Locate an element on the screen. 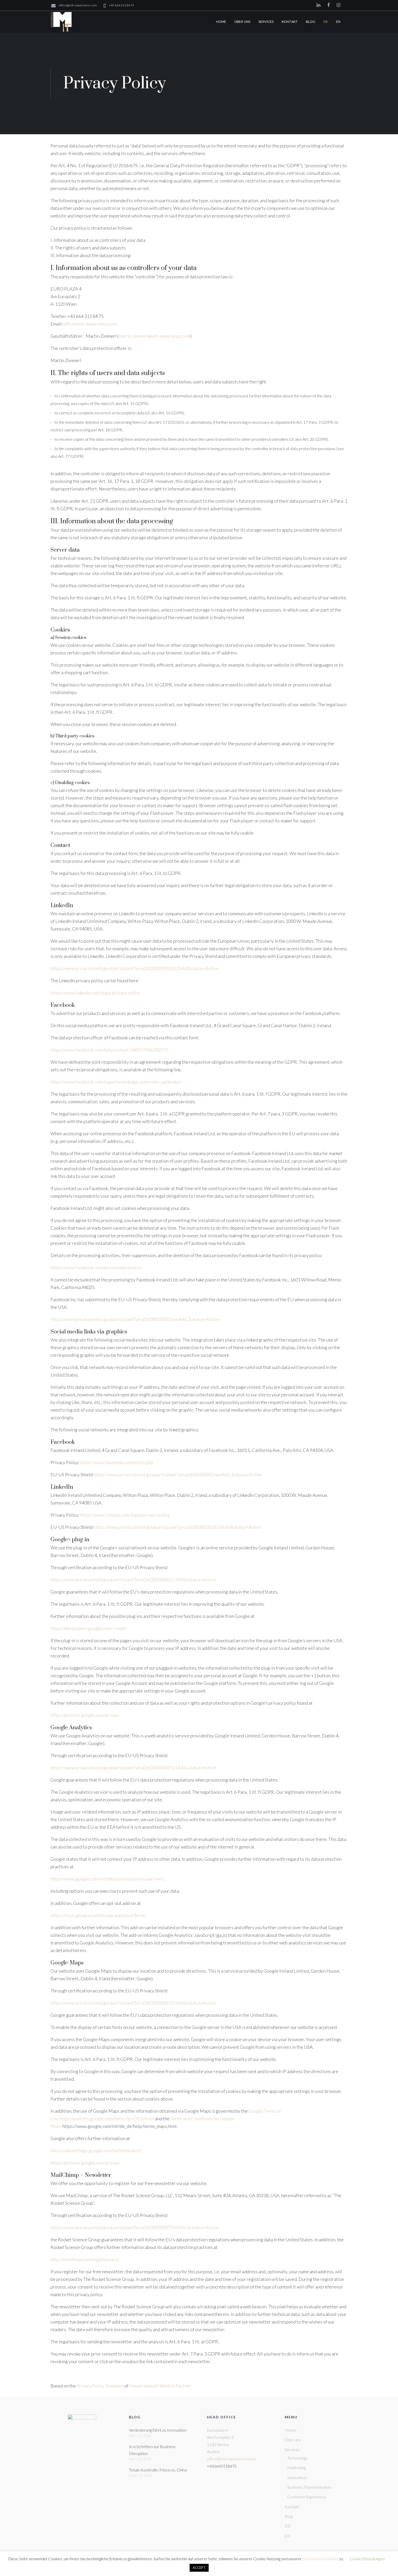  https://policies.google.com/privacy is located at coordinates (85, 1715).